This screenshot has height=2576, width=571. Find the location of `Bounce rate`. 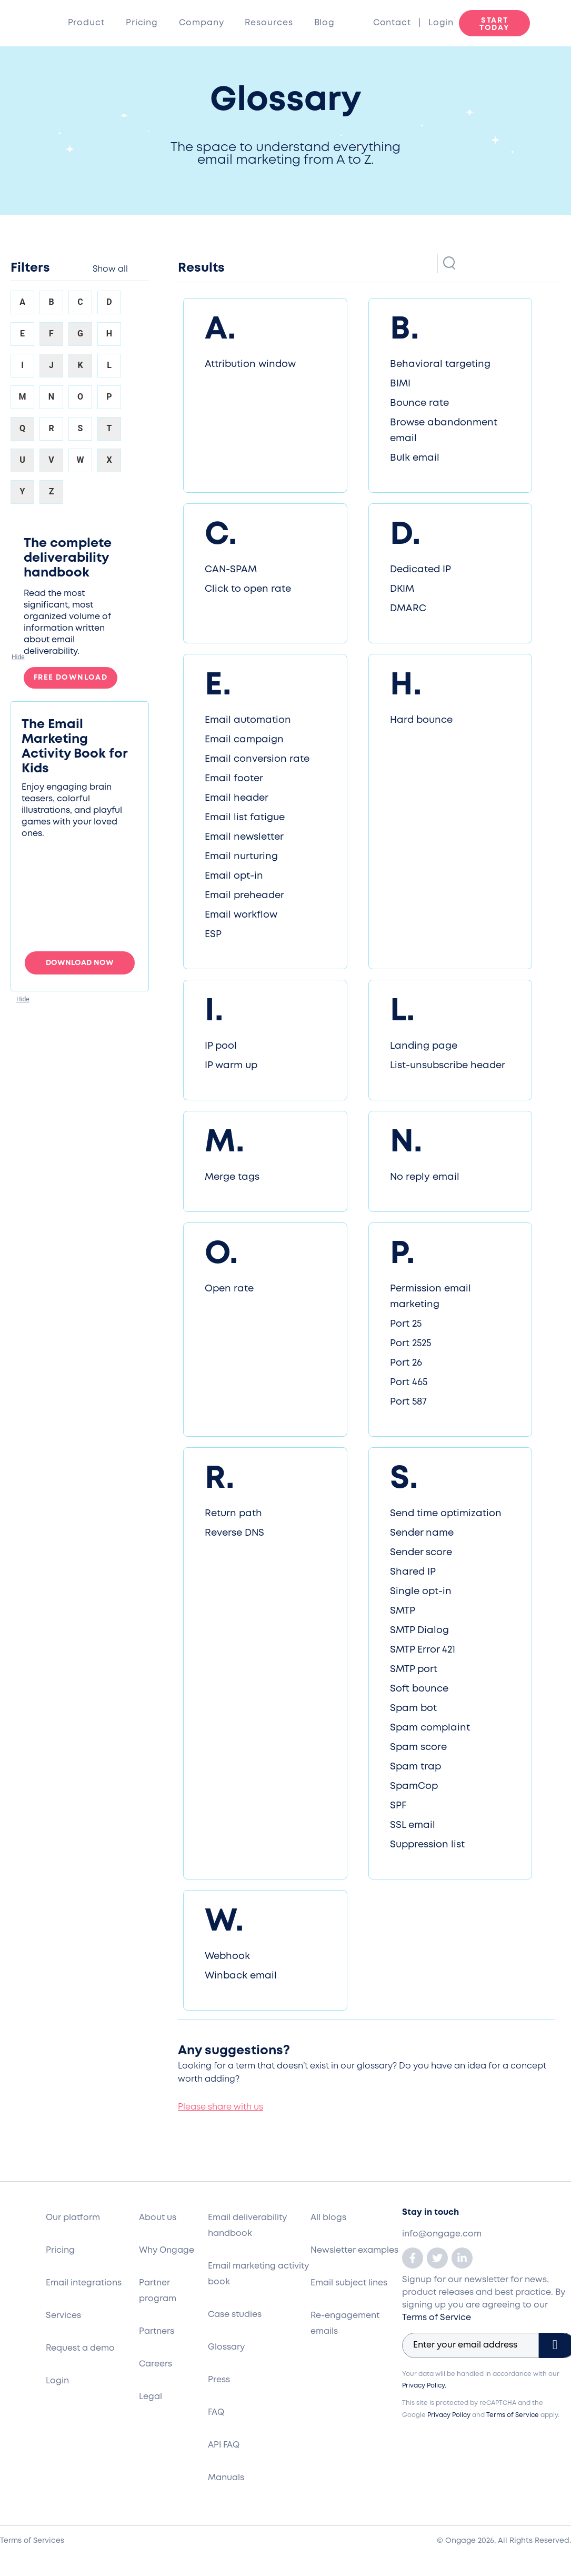

Bounce rate is located at coordinates (419, 403).